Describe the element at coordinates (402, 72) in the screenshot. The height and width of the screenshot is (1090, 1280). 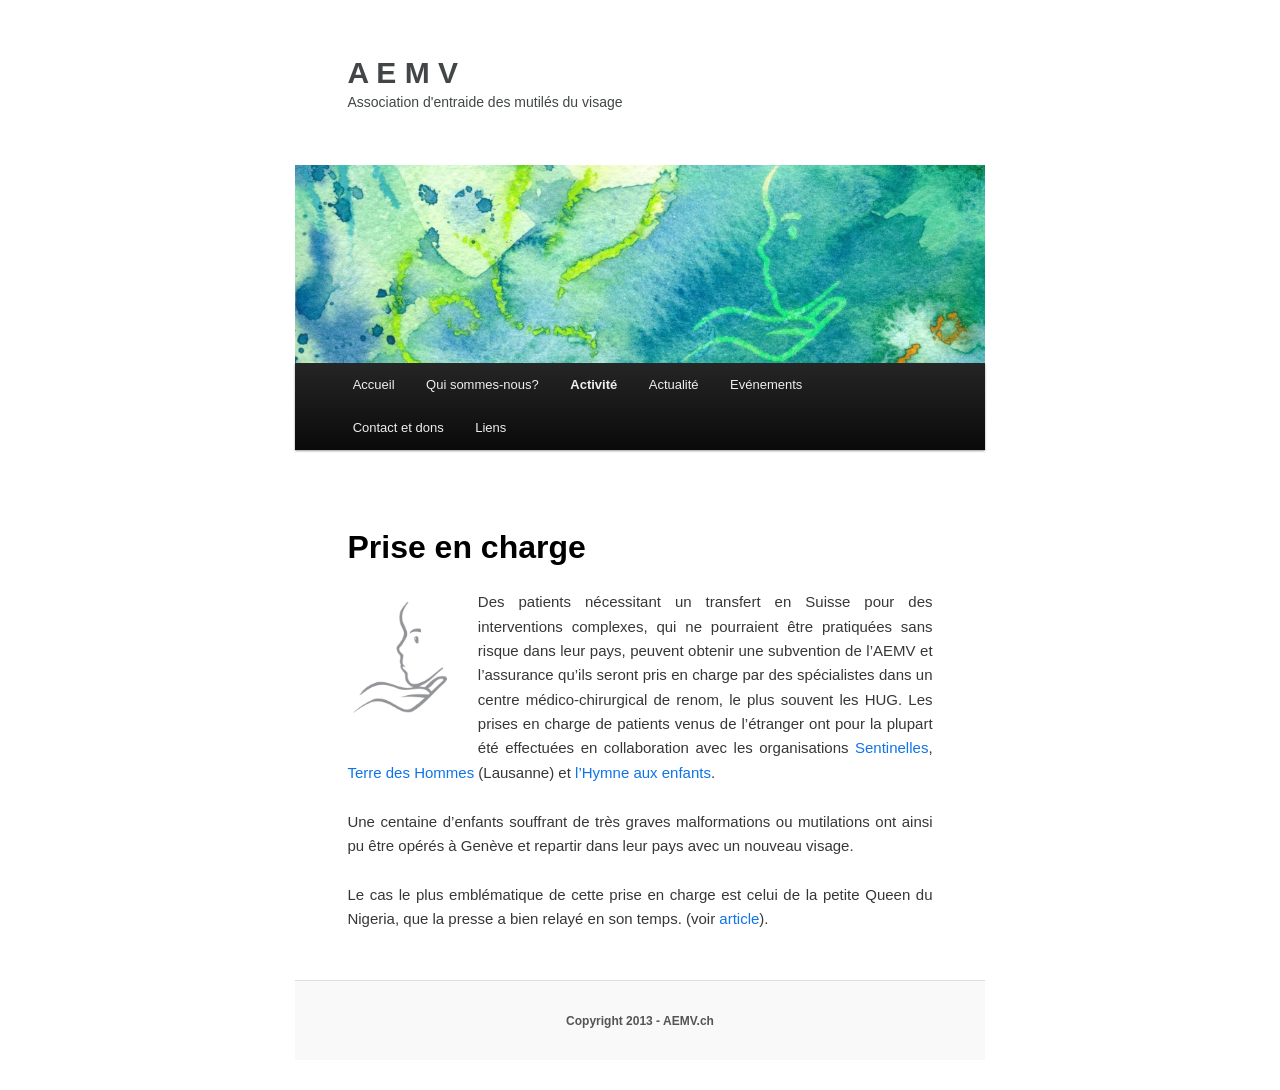
I see `A E M V` at that location.